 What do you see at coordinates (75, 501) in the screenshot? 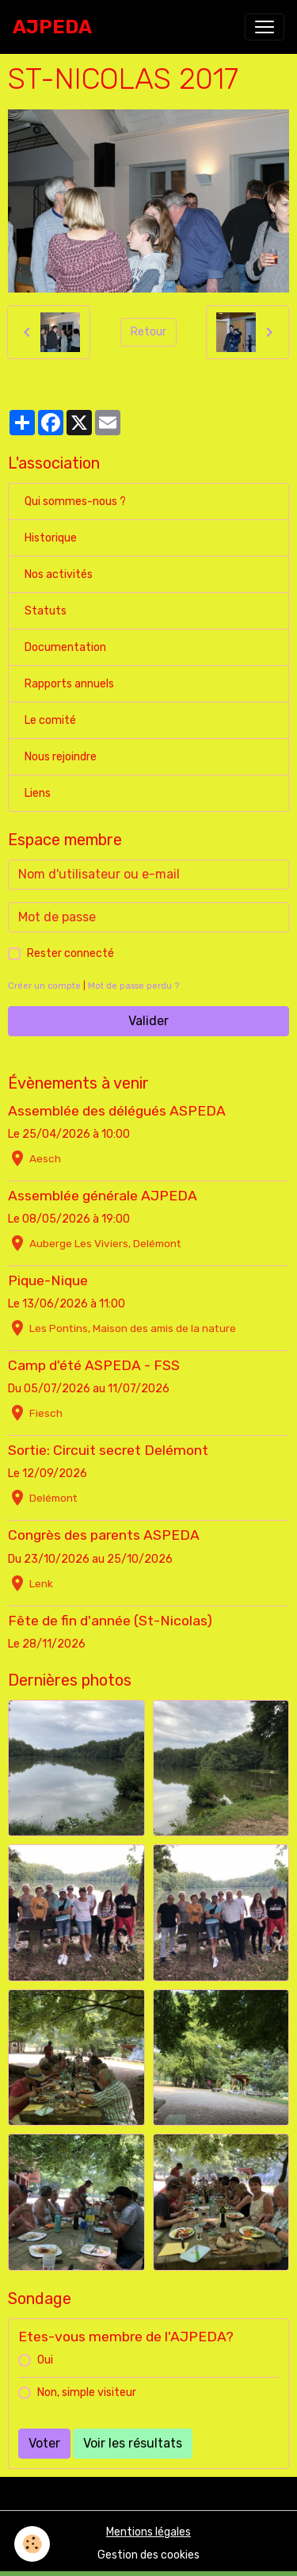
I see `Qui sommes-nous ?` at bounding box center [75, 501].